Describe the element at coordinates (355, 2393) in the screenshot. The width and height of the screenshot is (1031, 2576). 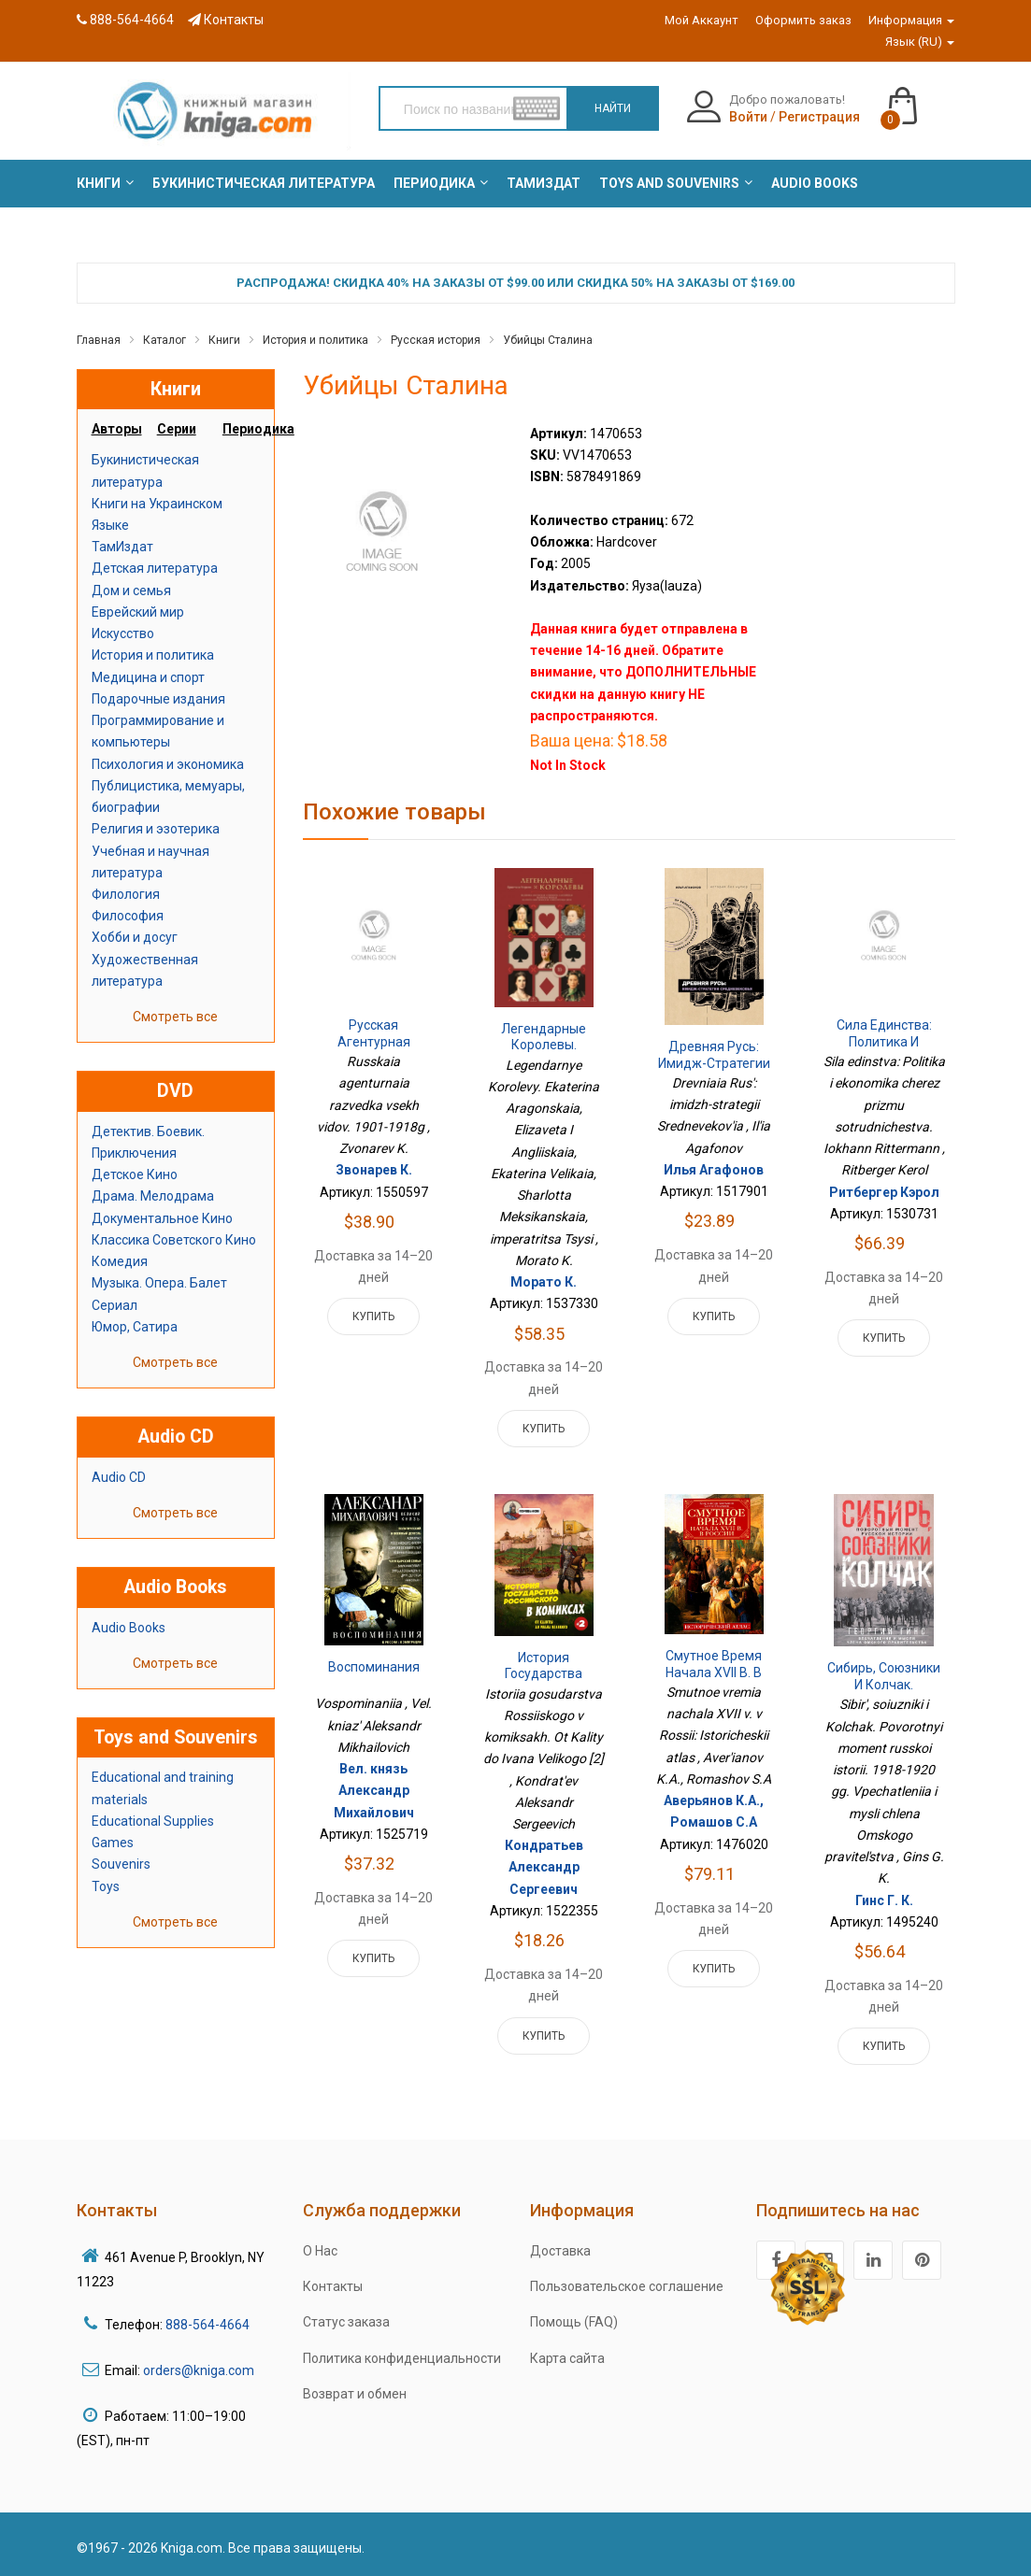
I see `Возврат и обмен` at that location.